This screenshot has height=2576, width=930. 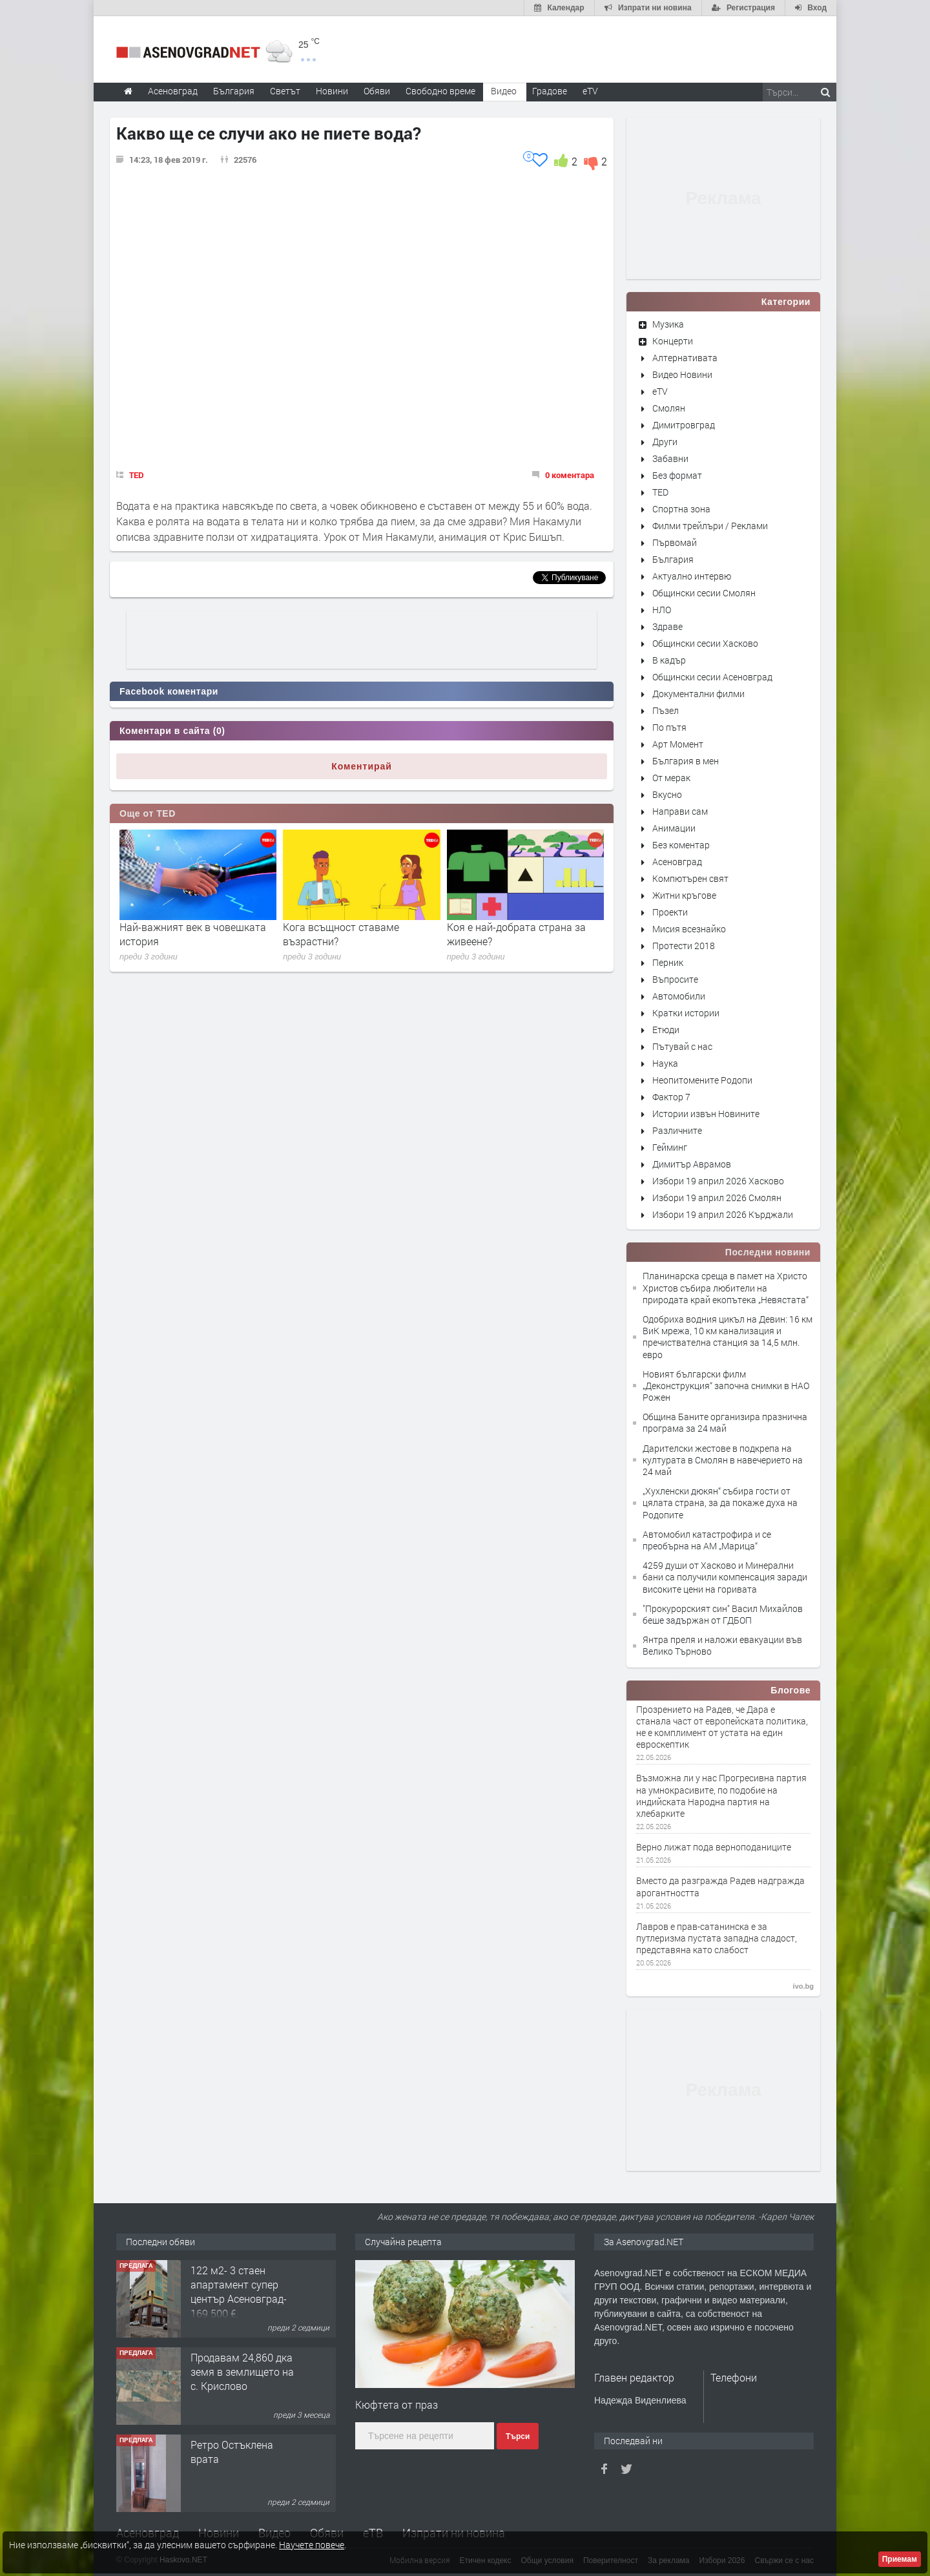 I want to click on Пътувай с нас, so click(x=682, y=1046).